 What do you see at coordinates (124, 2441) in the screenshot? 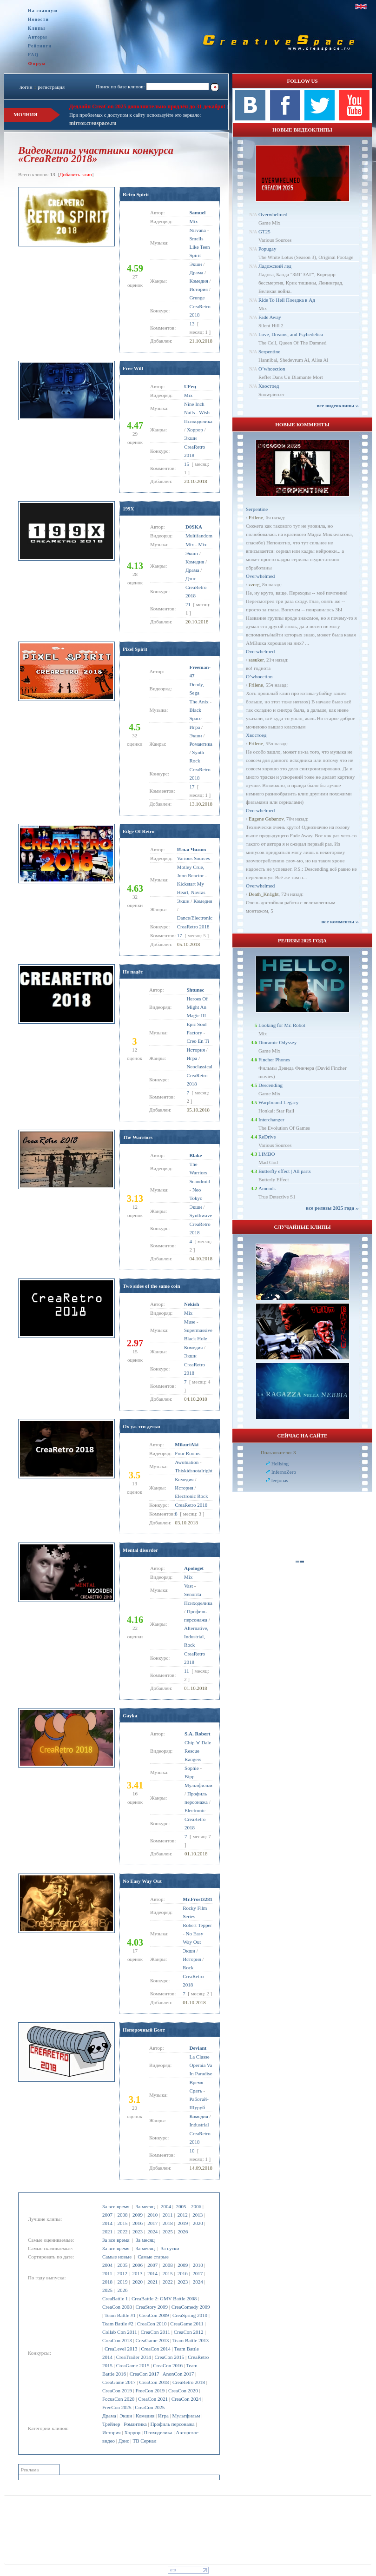
I see `Дэнс` at bounding box center [124, 2441].